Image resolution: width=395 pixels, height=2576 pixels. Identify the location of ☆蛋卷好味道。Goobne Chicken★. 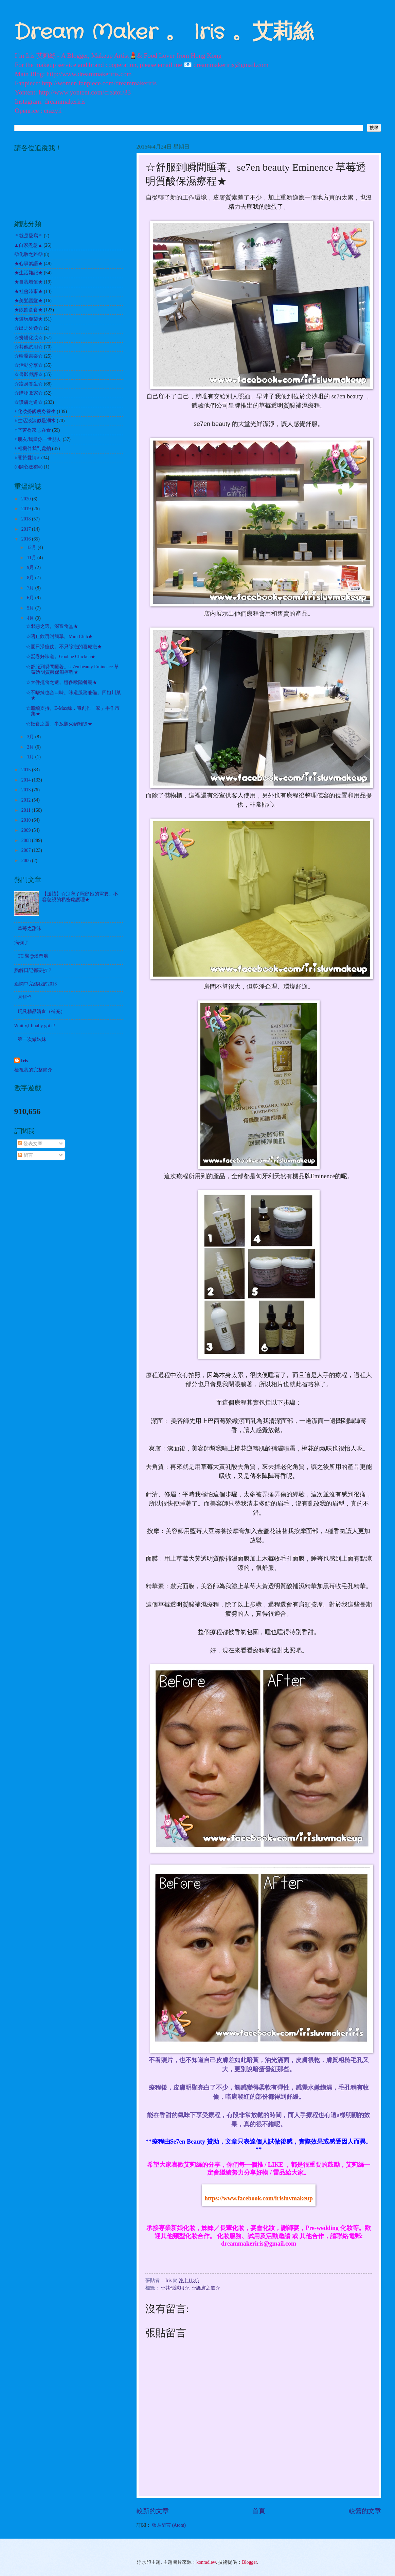
(60, 656).